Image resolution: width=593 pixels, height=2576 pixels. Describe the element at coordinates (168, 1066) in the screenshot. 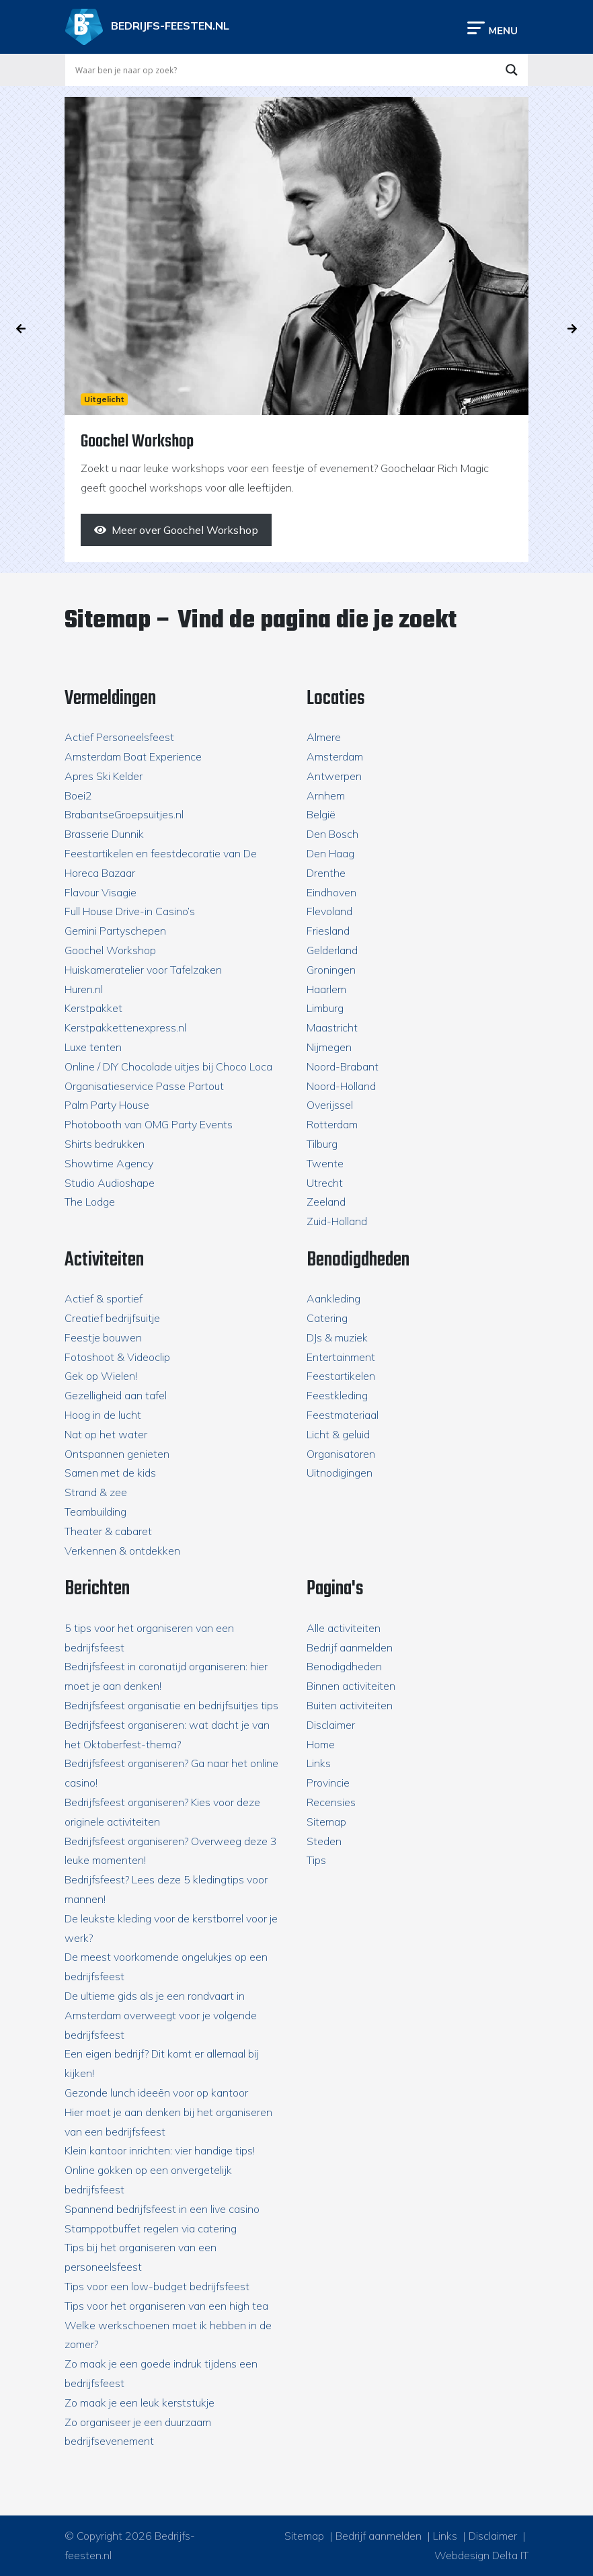

I see `Online / DIY Chocolade uitjes bij Choco Loca` at that location.